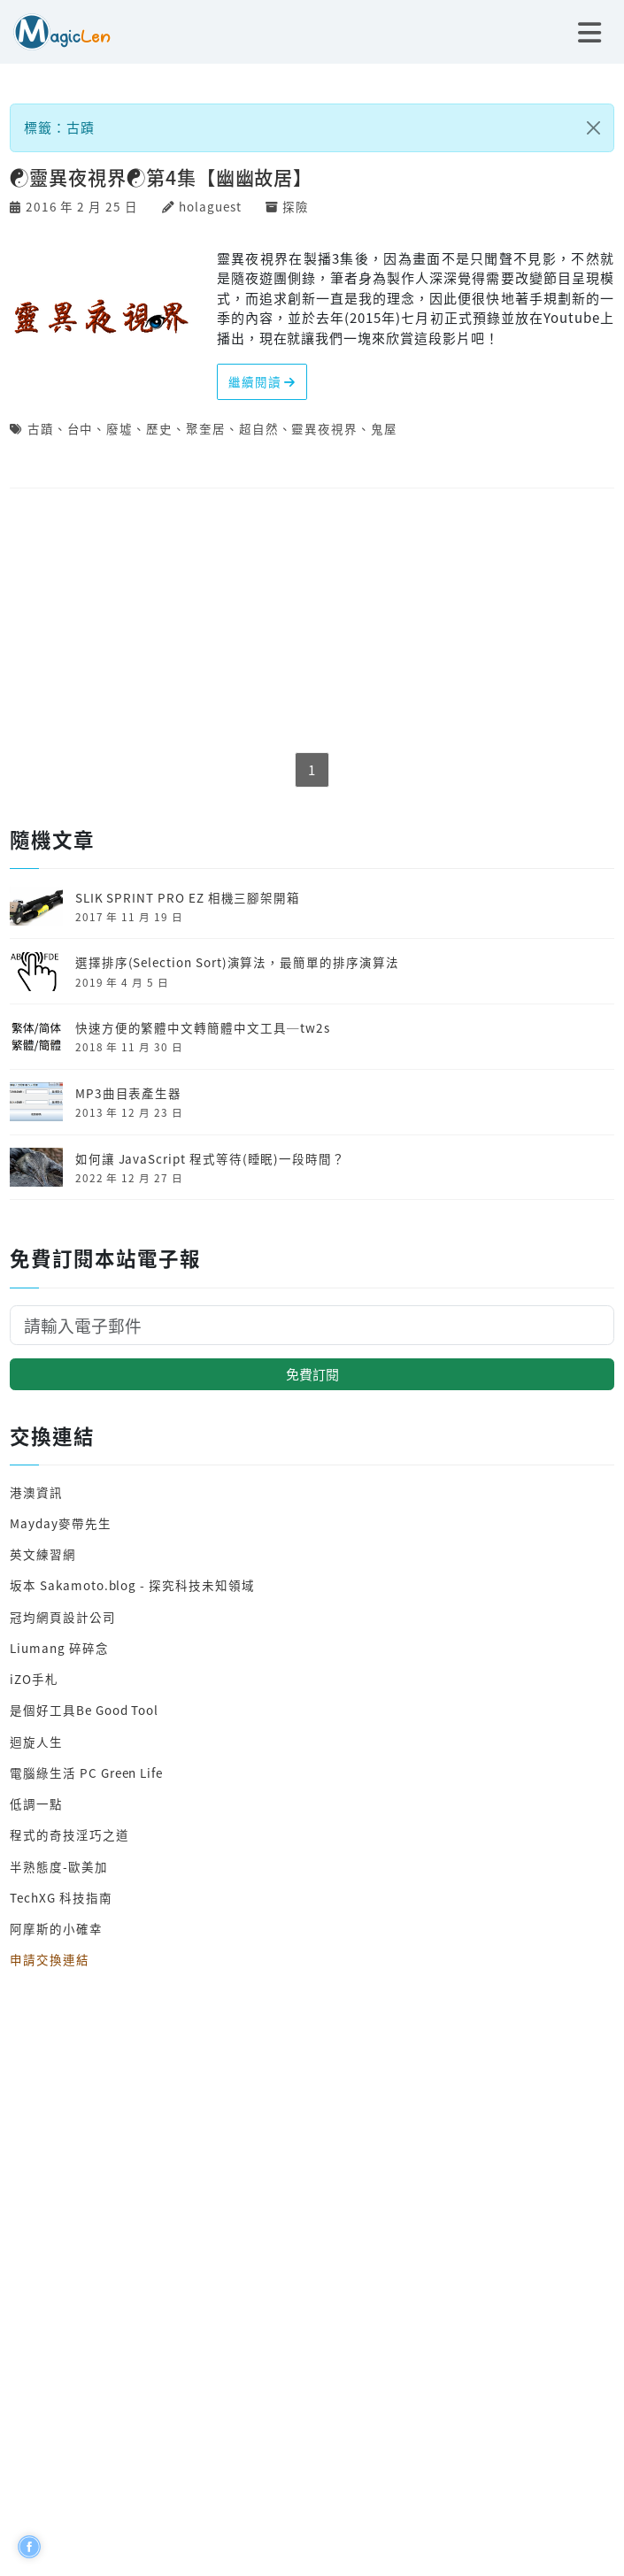  Describe the element at coordinates (312, 621) in the screenshot. I see `[Advertisement]` at that location.